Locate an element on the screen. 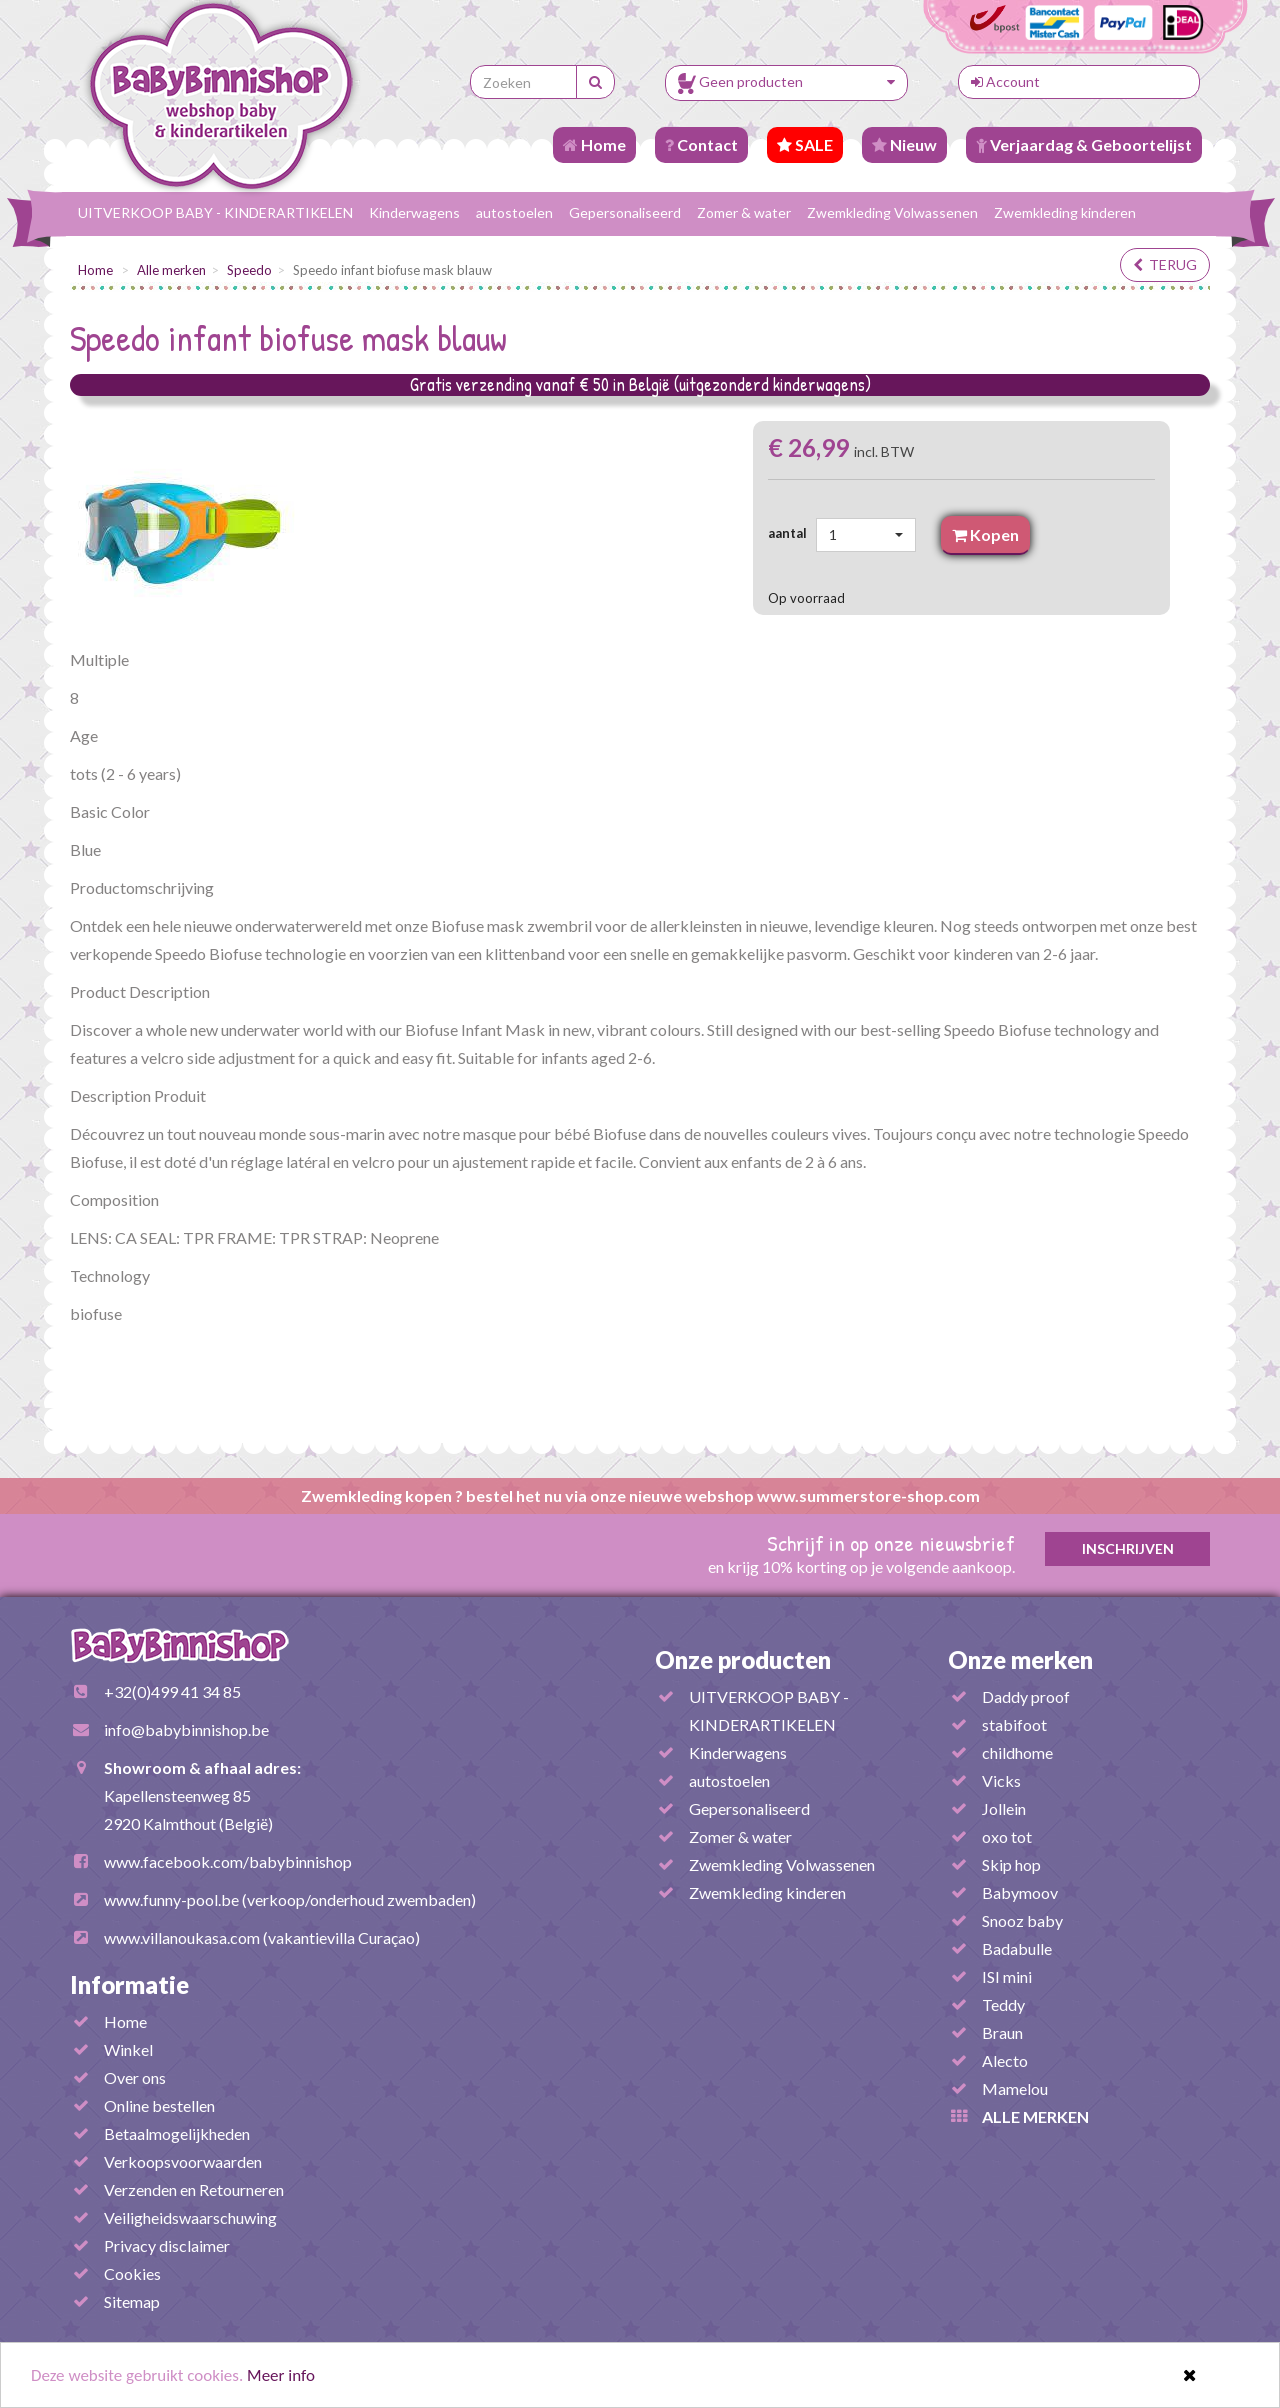  +32(0)499 41 34 85 is located at coordinates (172, 1691).